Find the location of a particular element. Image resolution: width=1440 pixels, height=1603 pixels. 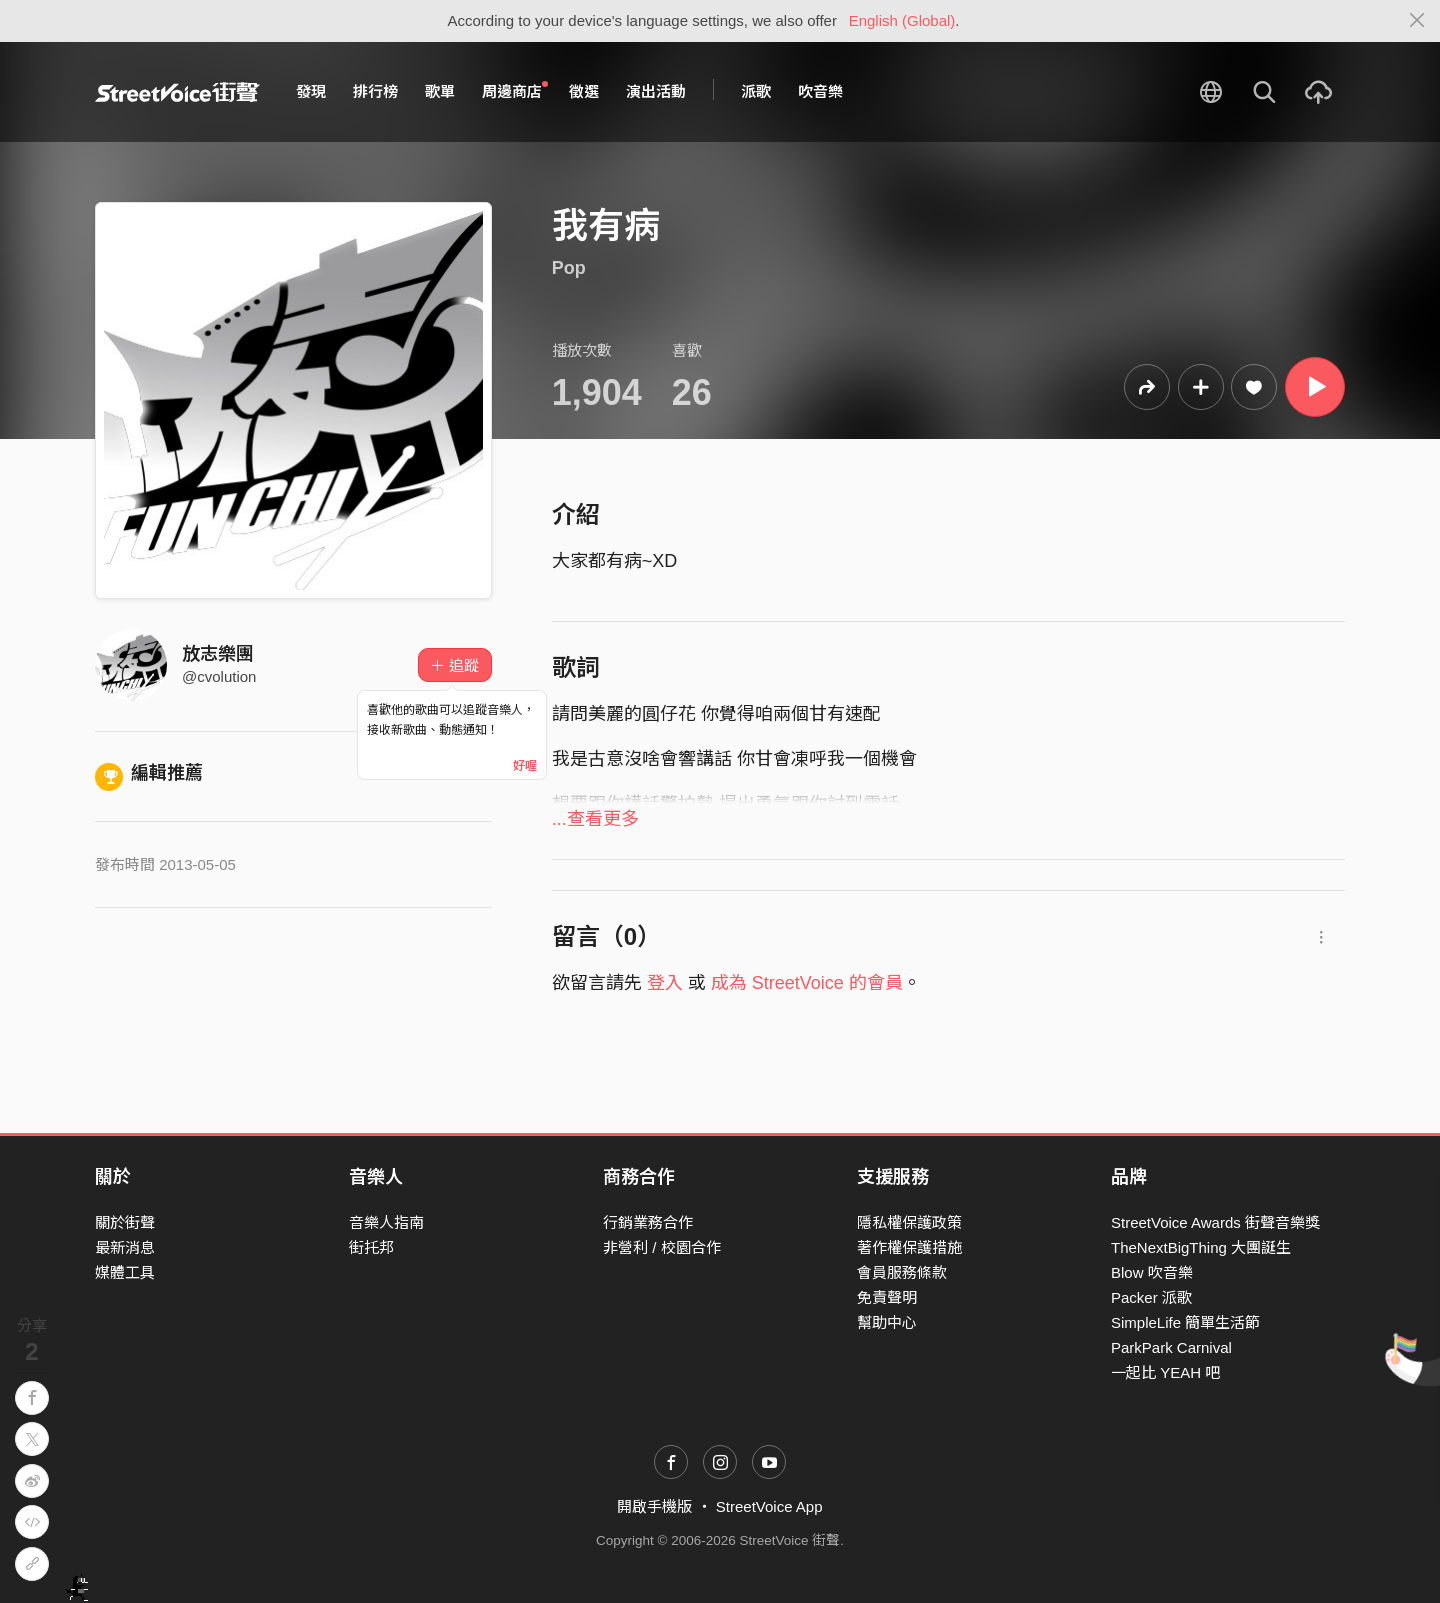

會員服務條款 is located at coordinates (902, 1272).